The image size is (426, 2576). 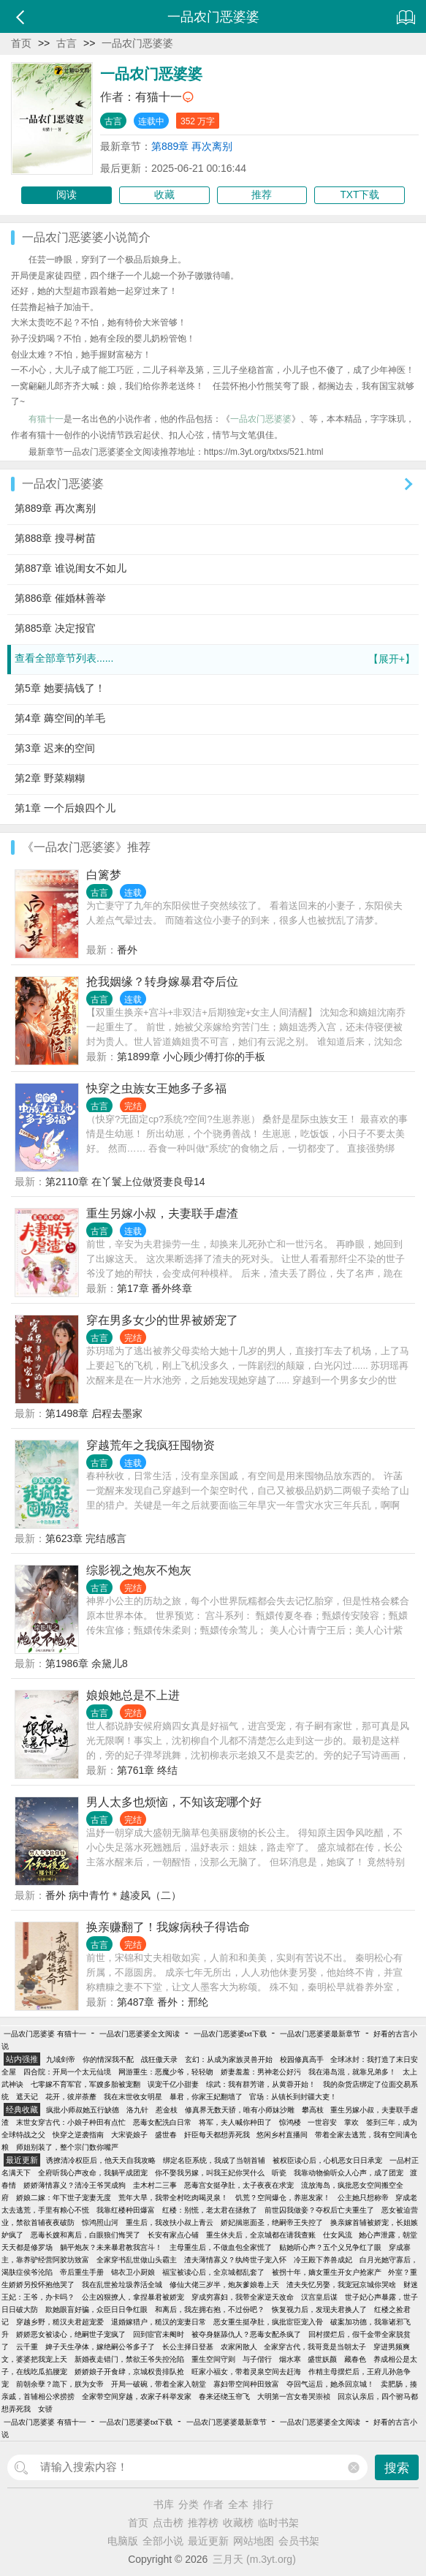 I want to click on 你的情深我不配, so click(x=108, y=2059).